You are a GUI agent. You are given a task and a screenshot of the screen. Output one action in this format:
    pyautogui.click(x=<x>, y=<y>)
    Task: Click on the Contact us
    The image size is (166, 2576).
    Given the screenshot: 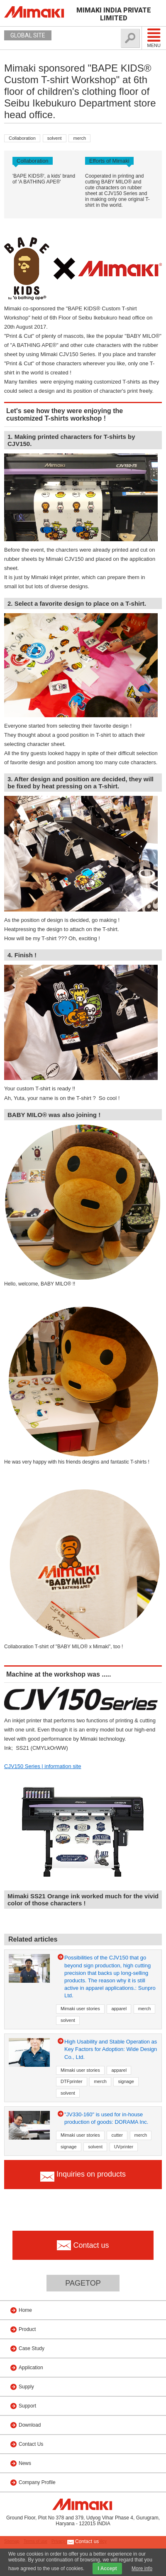 What is the action you would take?
    pyautogui.click(x=83, y=2542)
    